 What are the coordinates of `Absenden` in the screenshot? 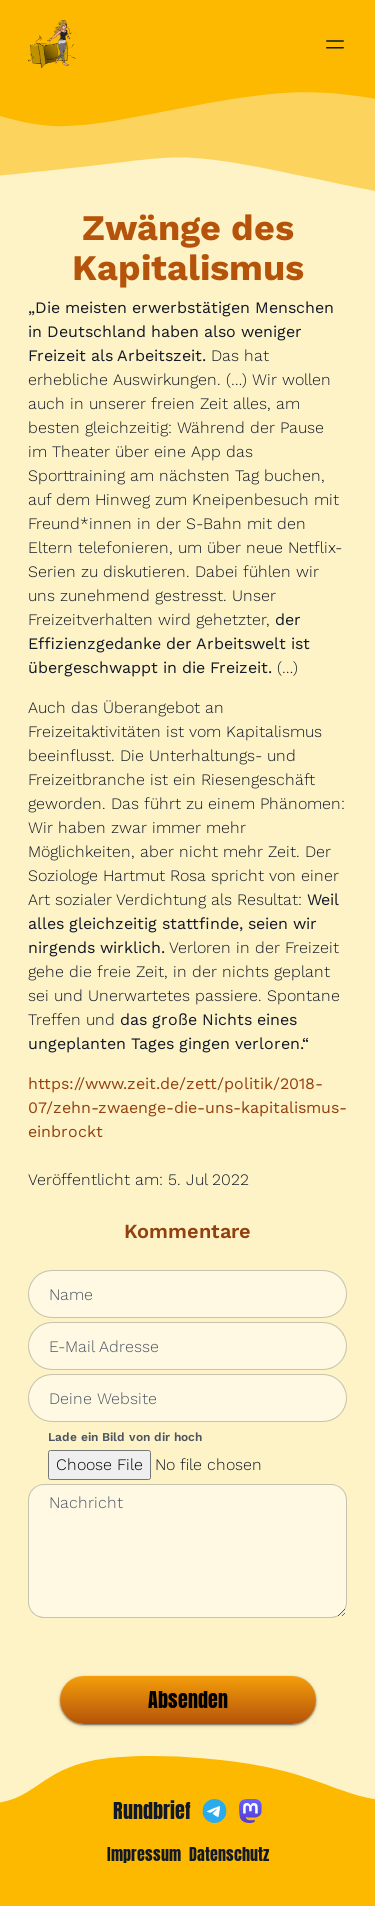 It's located at (188, 1699).